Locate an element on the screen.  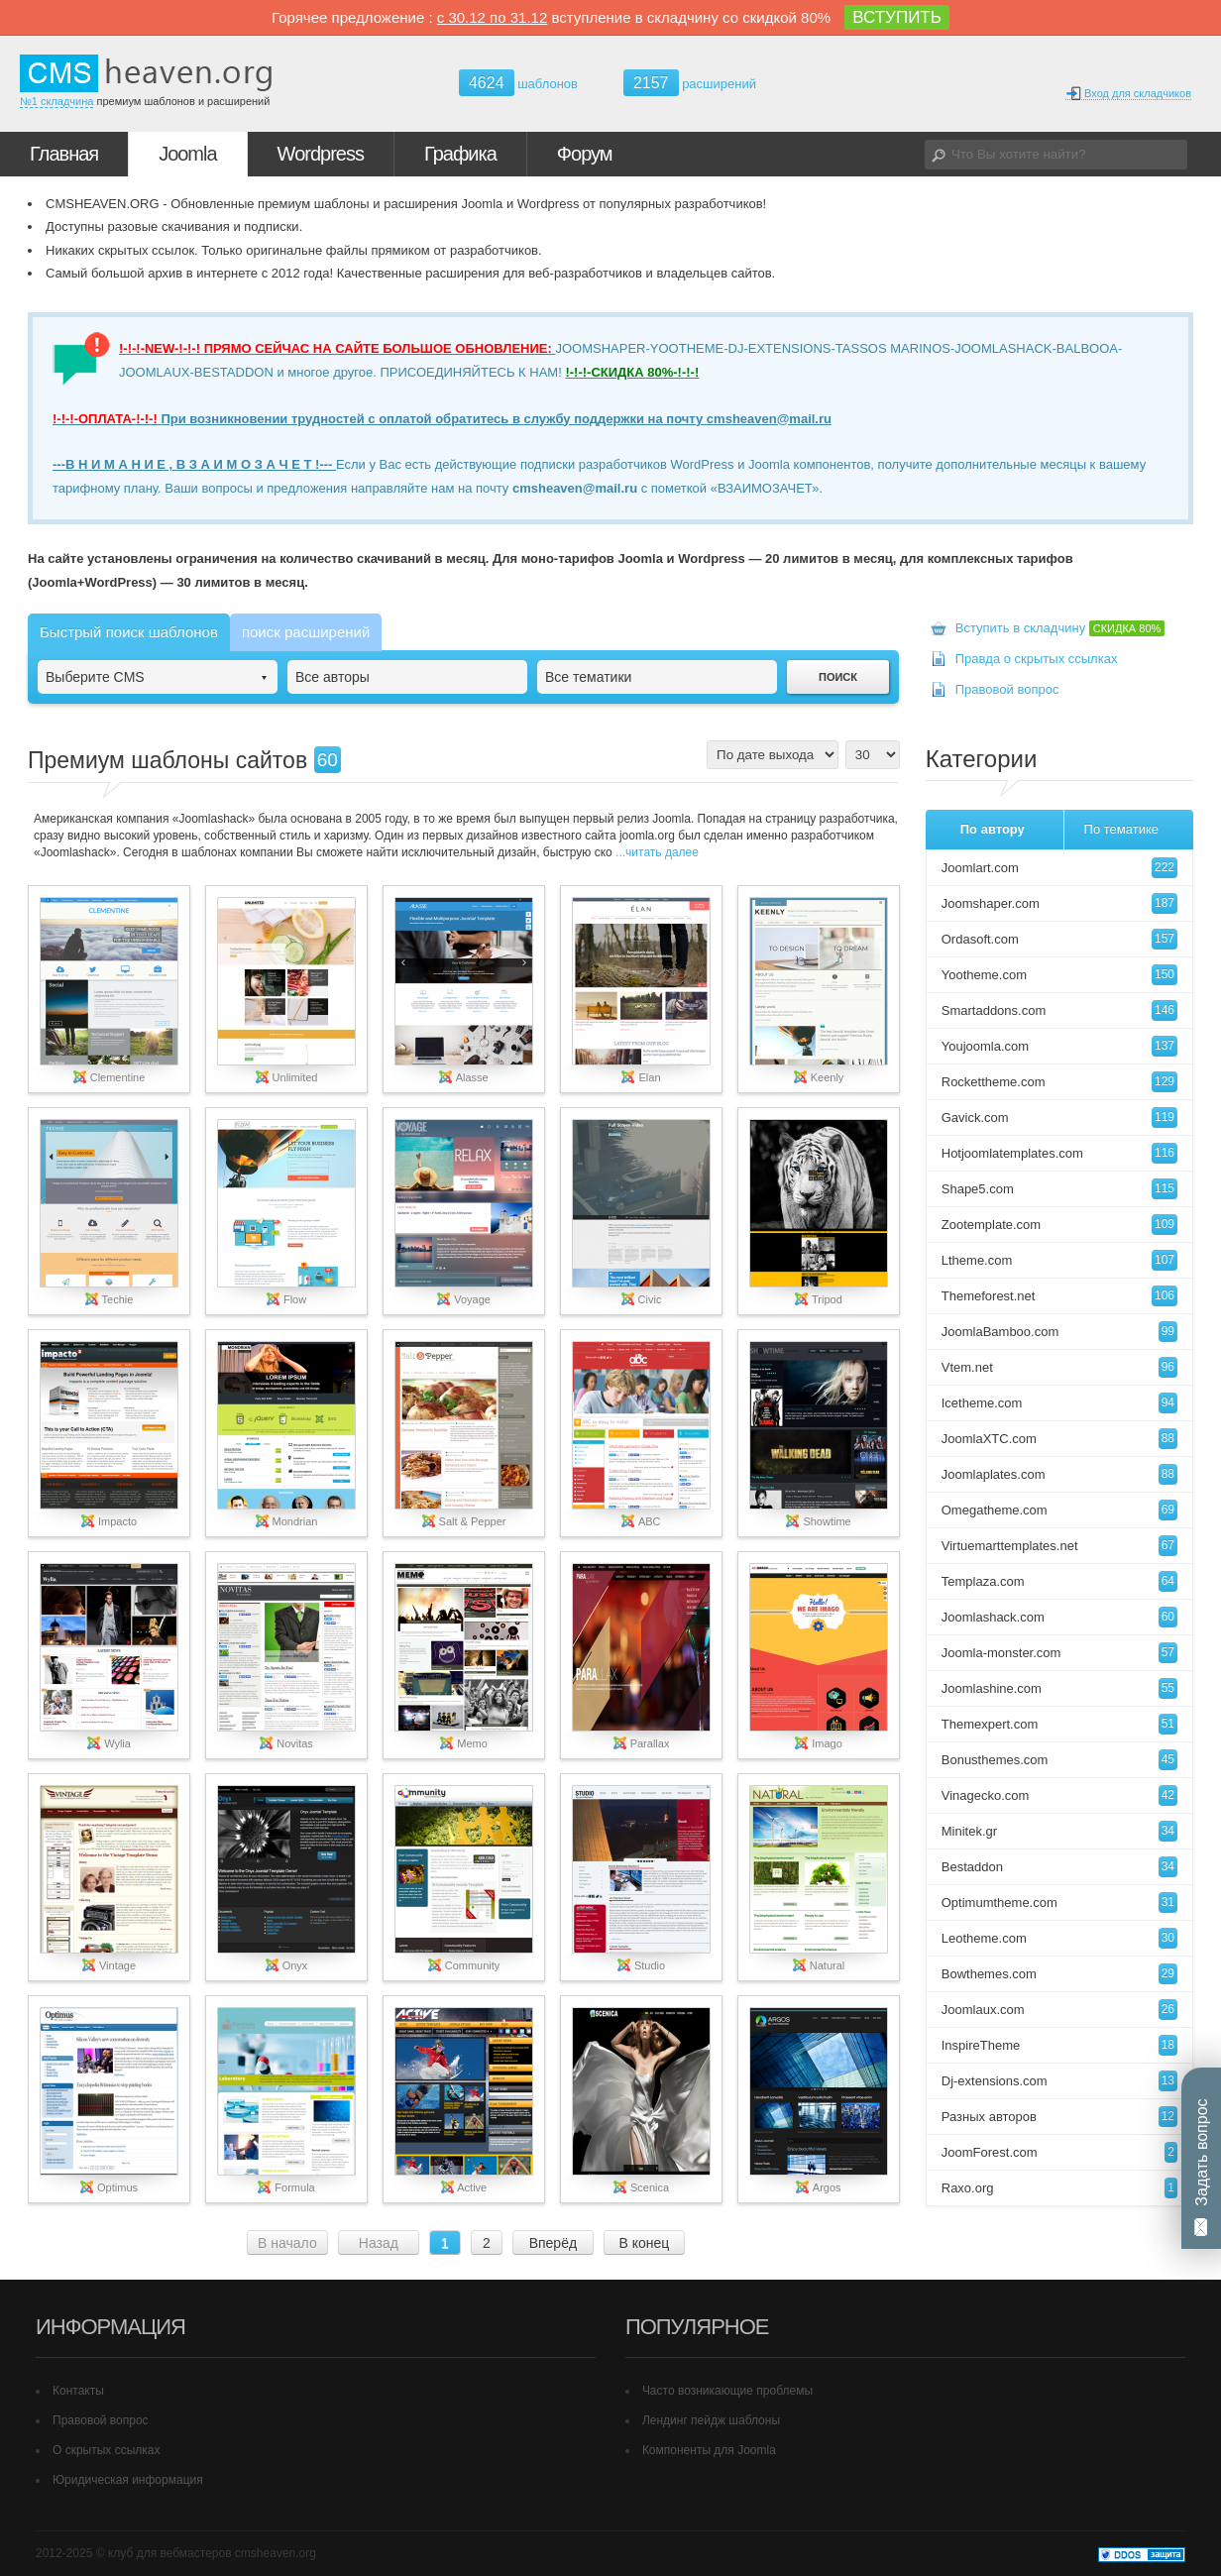
Bonusthemes.com is located at coordinates (1059, 1759).